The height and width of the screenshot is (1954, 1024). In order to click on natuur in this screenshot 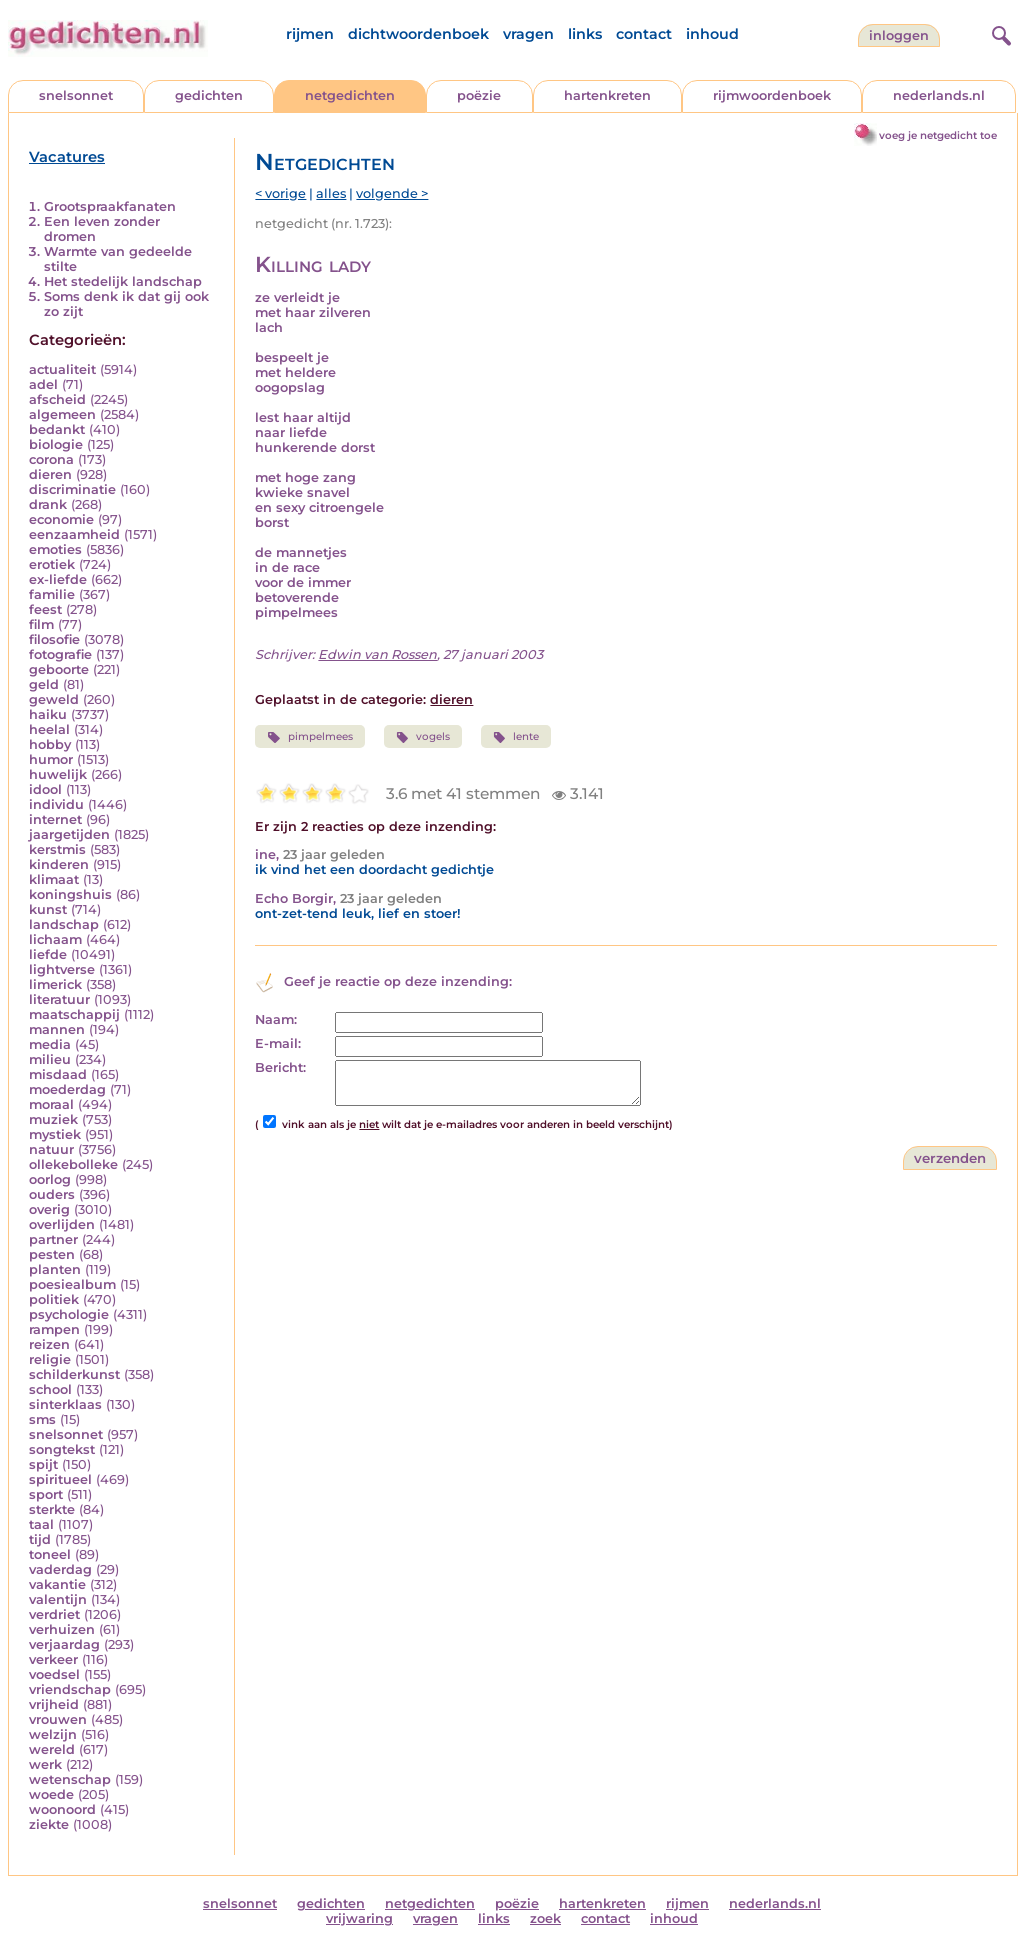, I will do `click(51, 1149)`.